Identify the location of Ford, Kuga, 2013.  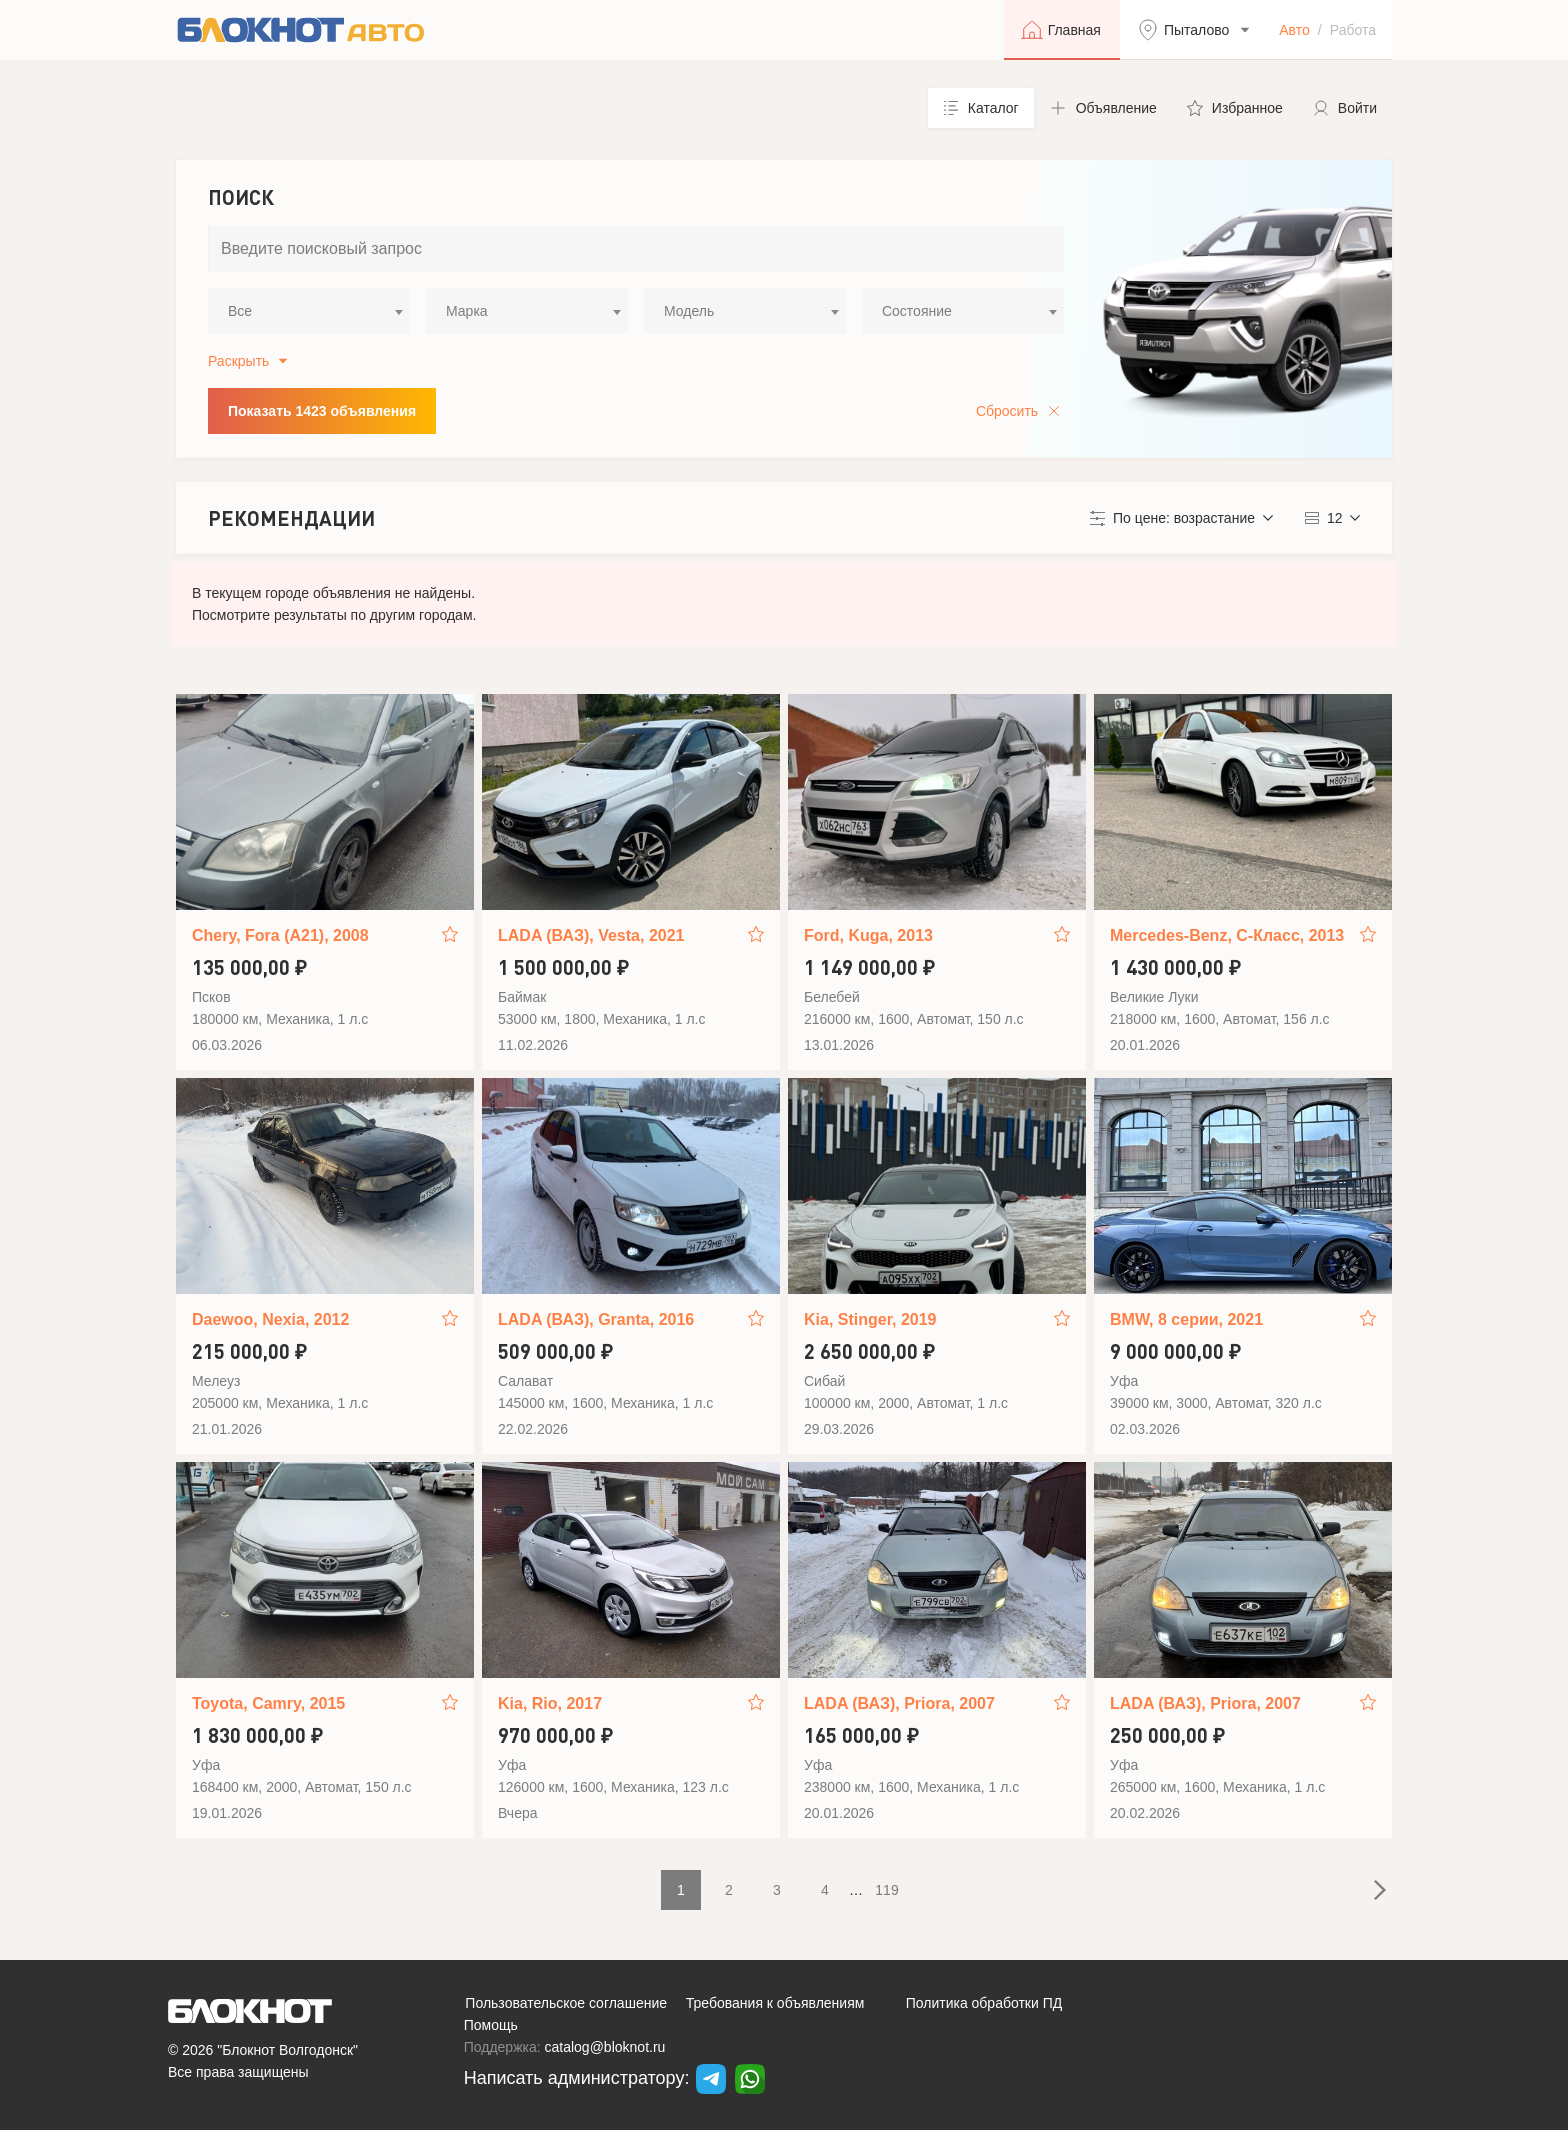
(868, 935).